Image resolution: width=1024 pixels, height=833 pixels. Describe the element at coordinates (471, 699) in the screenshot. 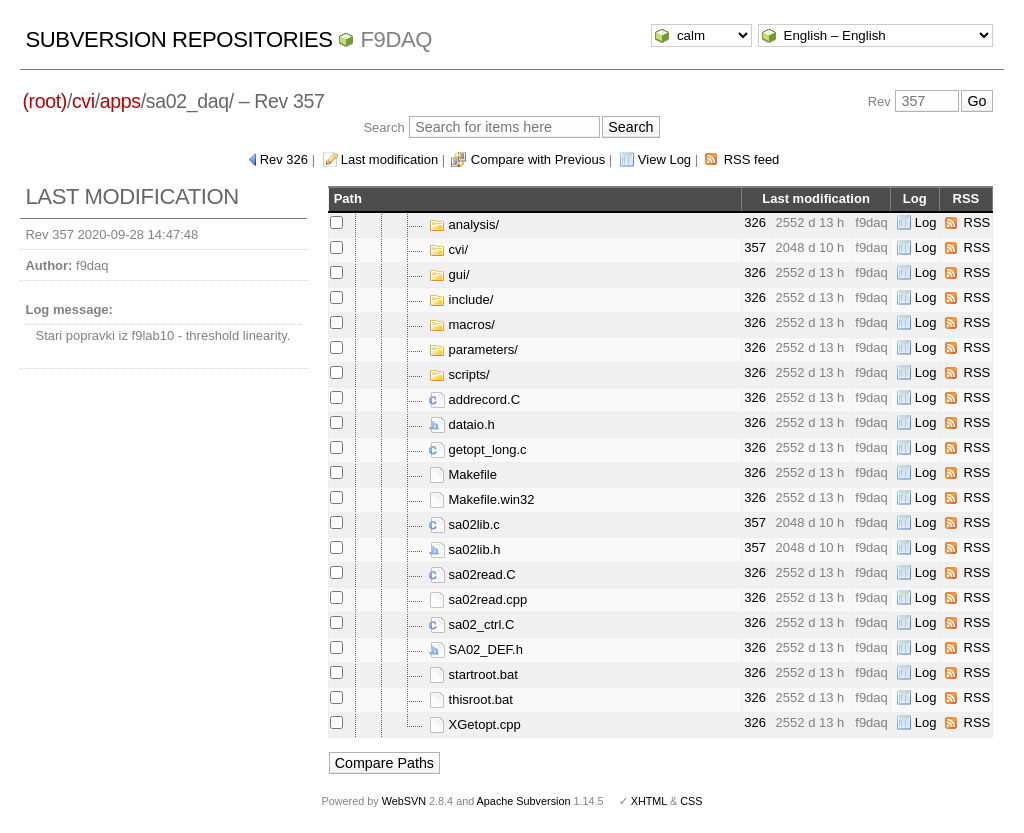

I see `thisroot.bat` at that location.